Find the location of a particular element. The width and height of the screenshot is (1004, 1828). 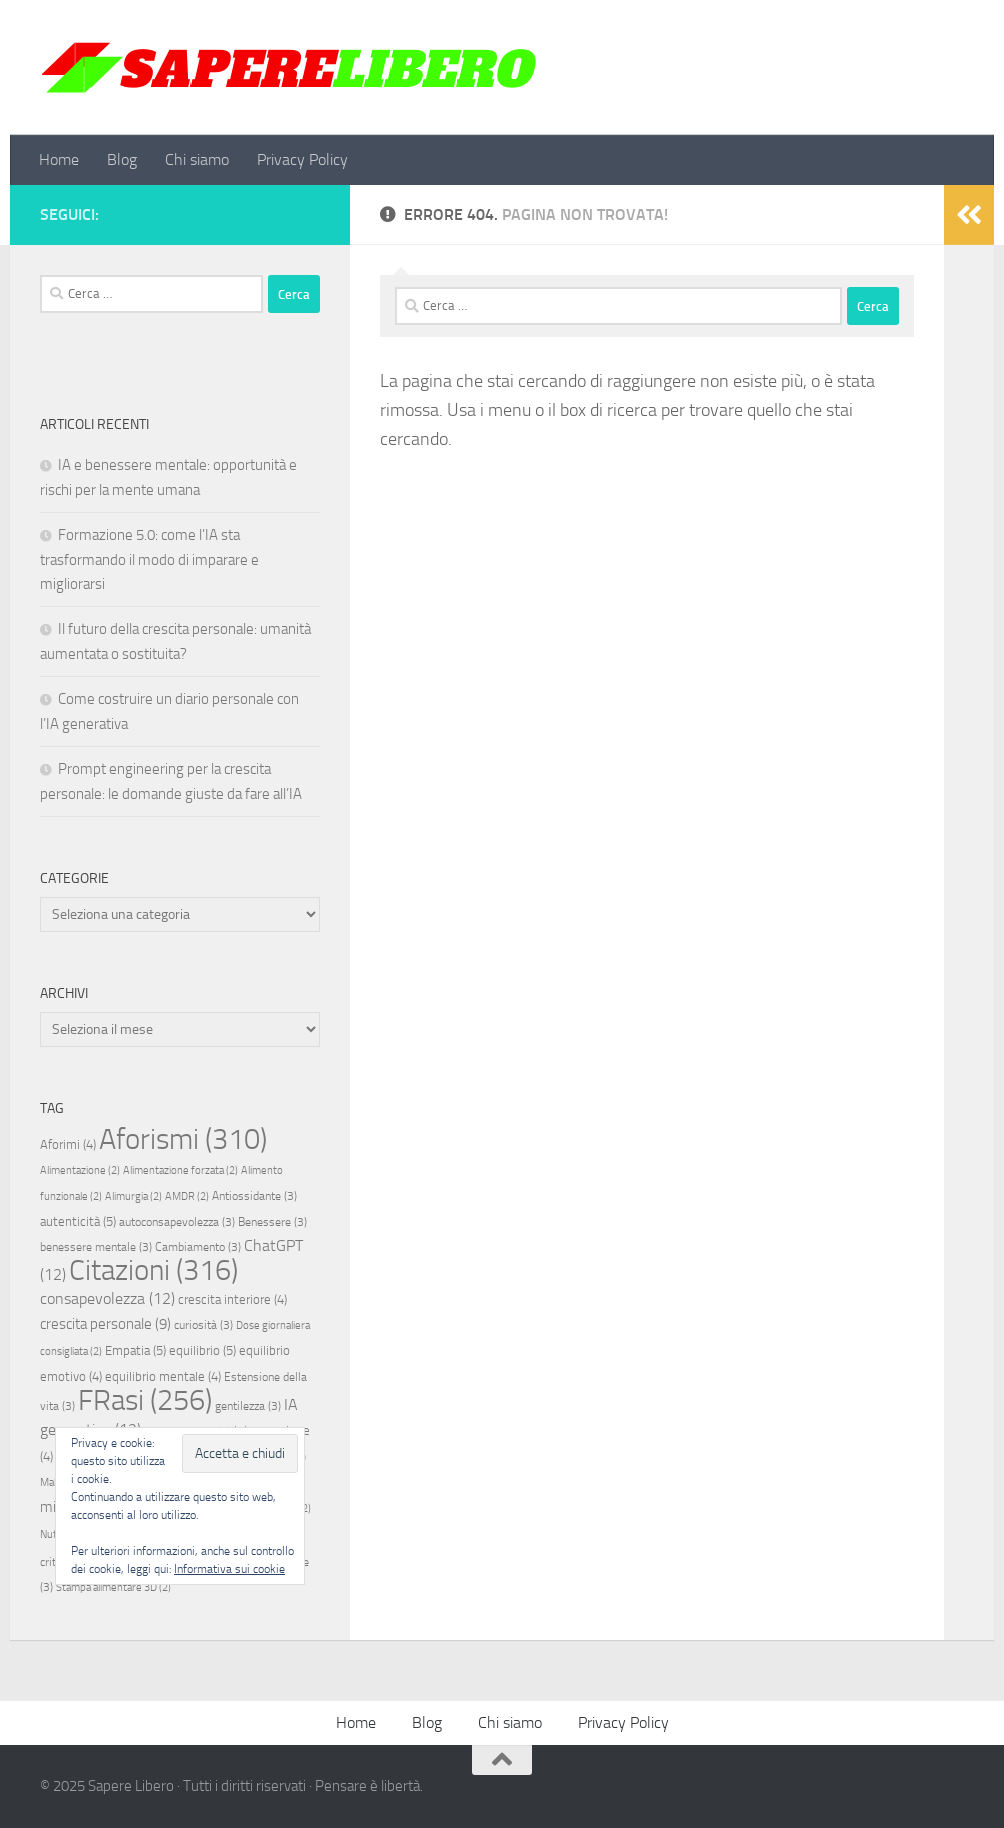

AMDR [AMDR (2 elementi)] is located at coordinates (187, 1196).